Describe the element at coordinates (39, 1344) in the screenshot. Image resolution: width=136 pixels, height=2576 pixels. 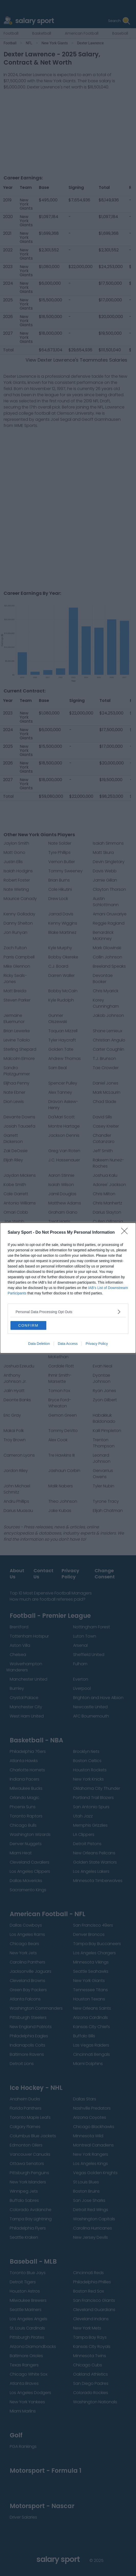
I see `Data Deletion` at that location.